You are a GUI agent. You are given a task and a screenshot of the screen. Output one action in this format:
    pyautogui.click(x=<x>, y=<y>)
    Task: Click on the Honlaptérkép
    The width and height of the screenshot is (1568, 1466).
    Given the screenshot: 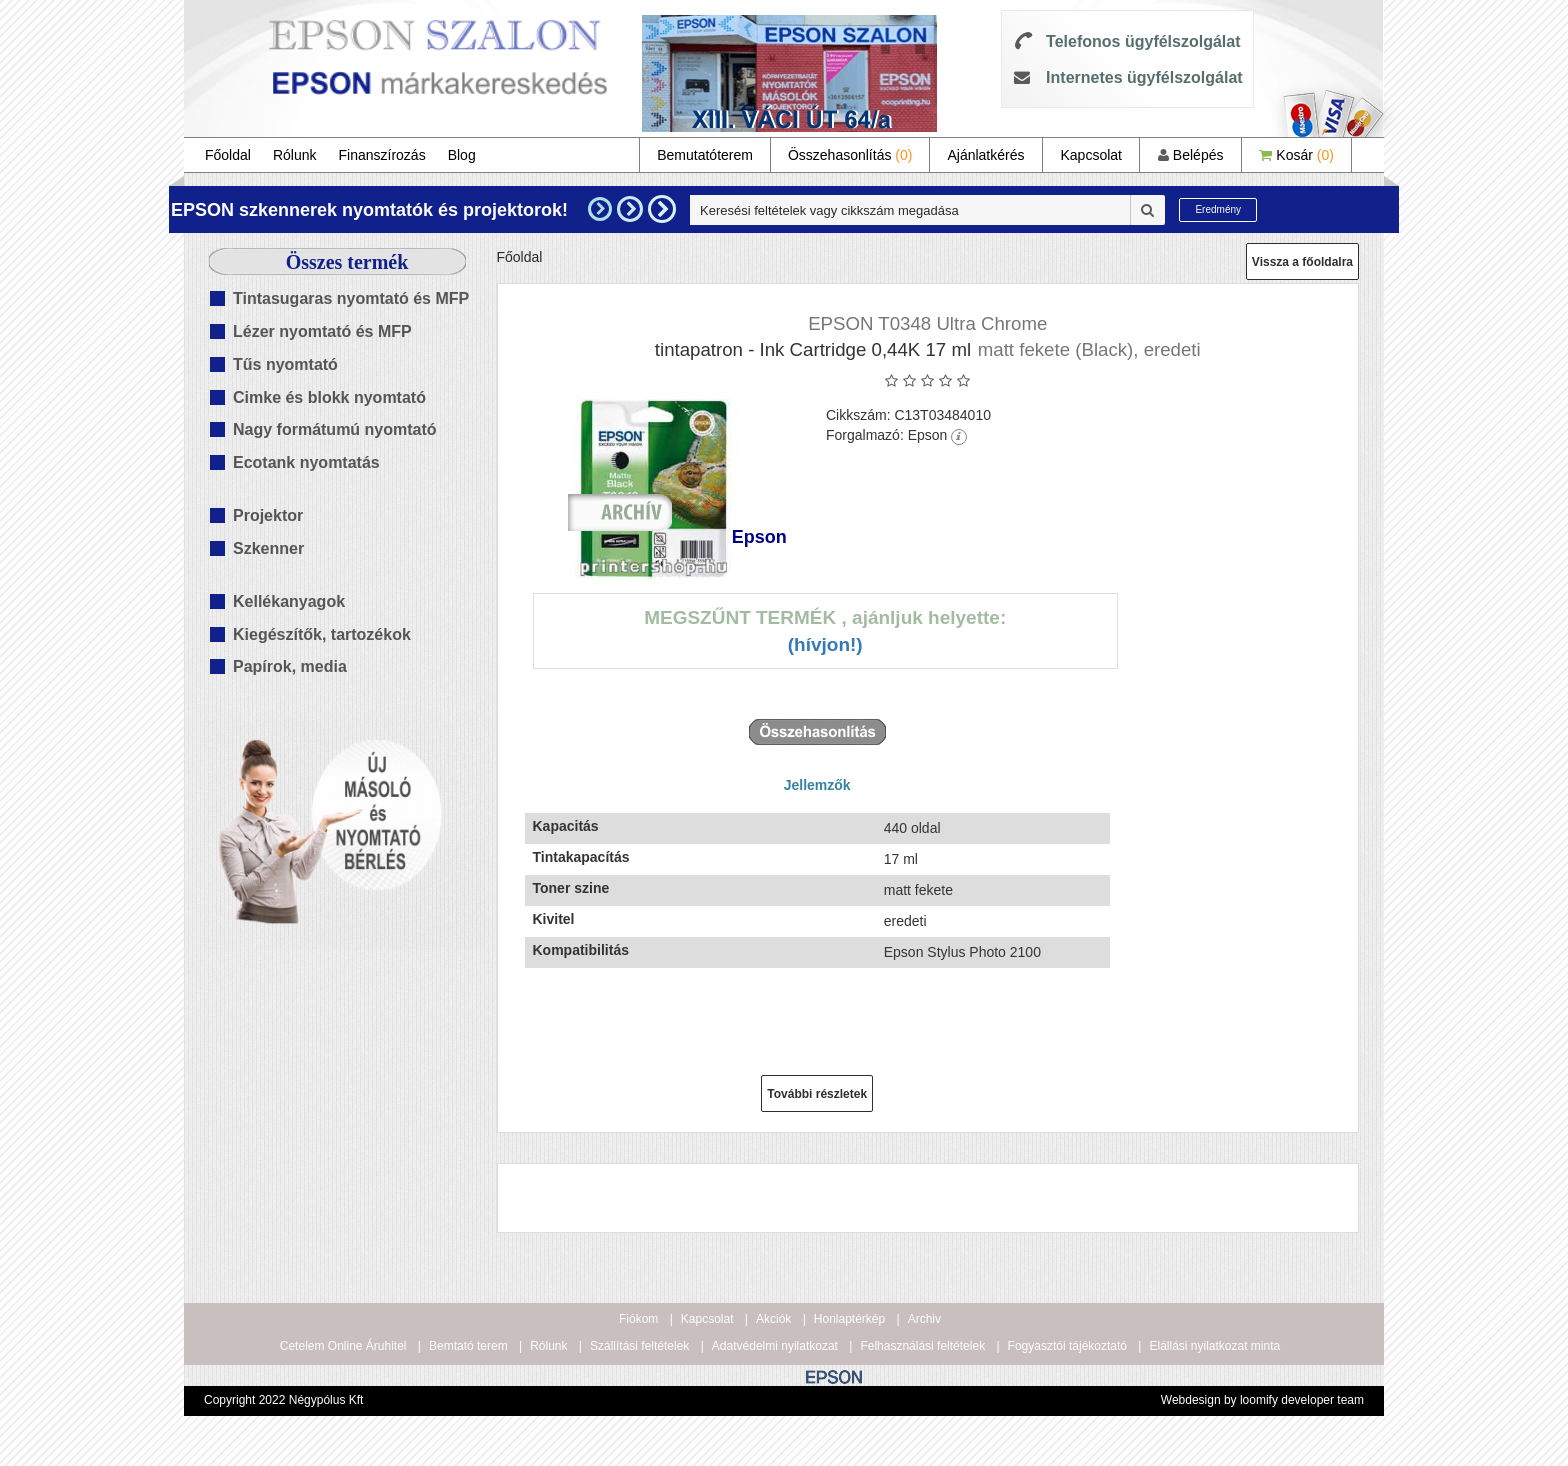 What is the action you would take?
    pyautogui.click(x=849, y=1319)
    